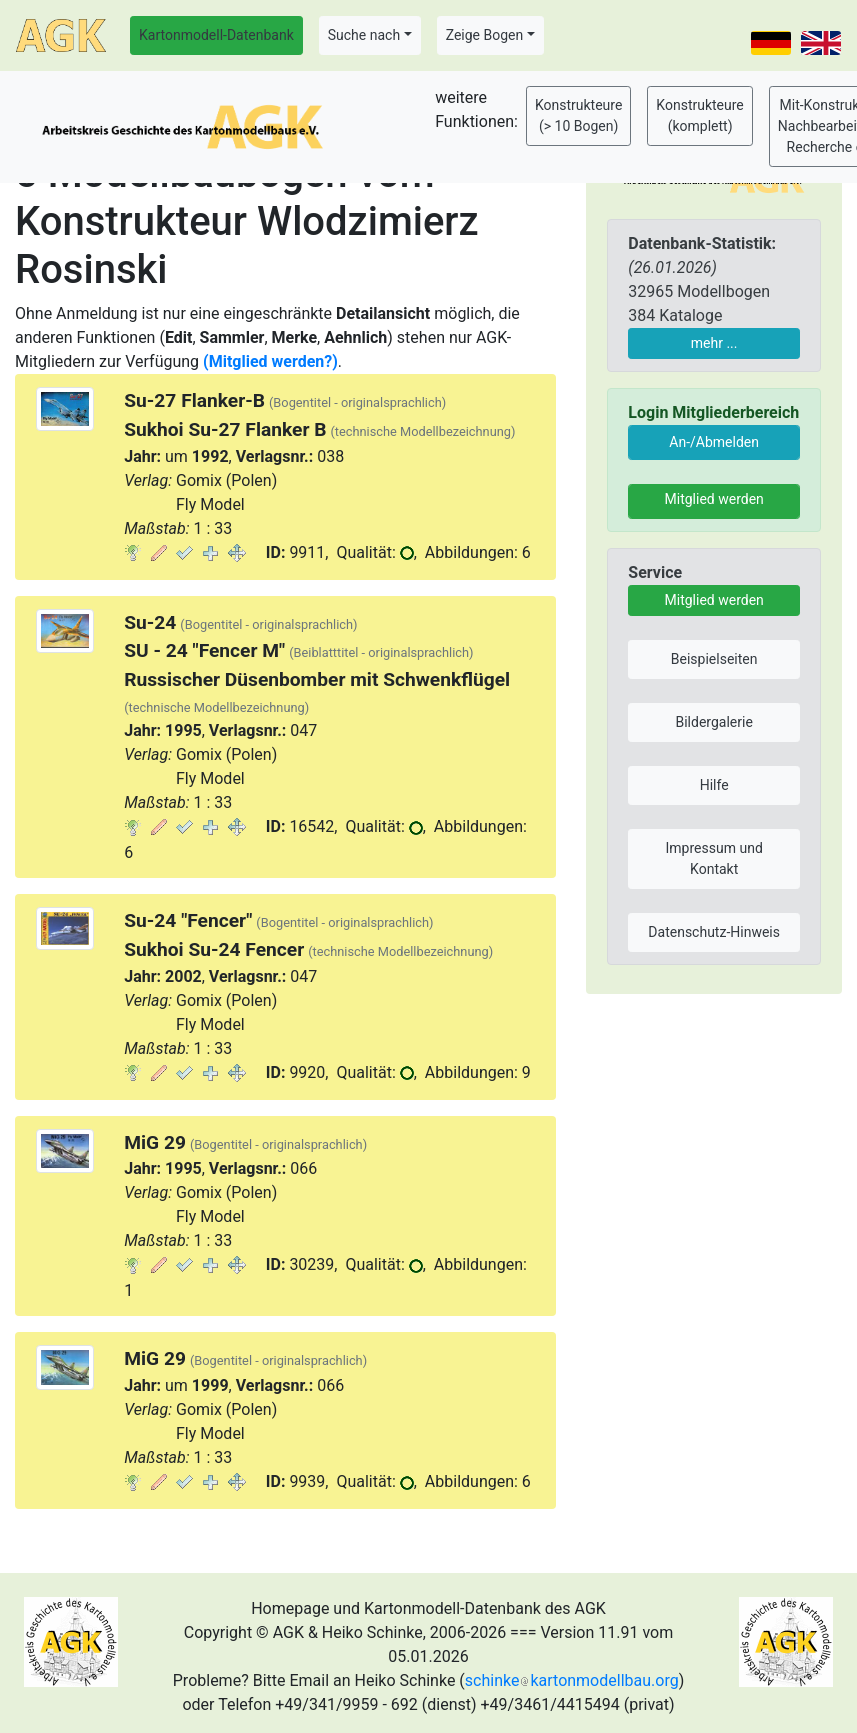 The image size is (857, 1733). I want to click on Bildergalerie, so click(713, 722).